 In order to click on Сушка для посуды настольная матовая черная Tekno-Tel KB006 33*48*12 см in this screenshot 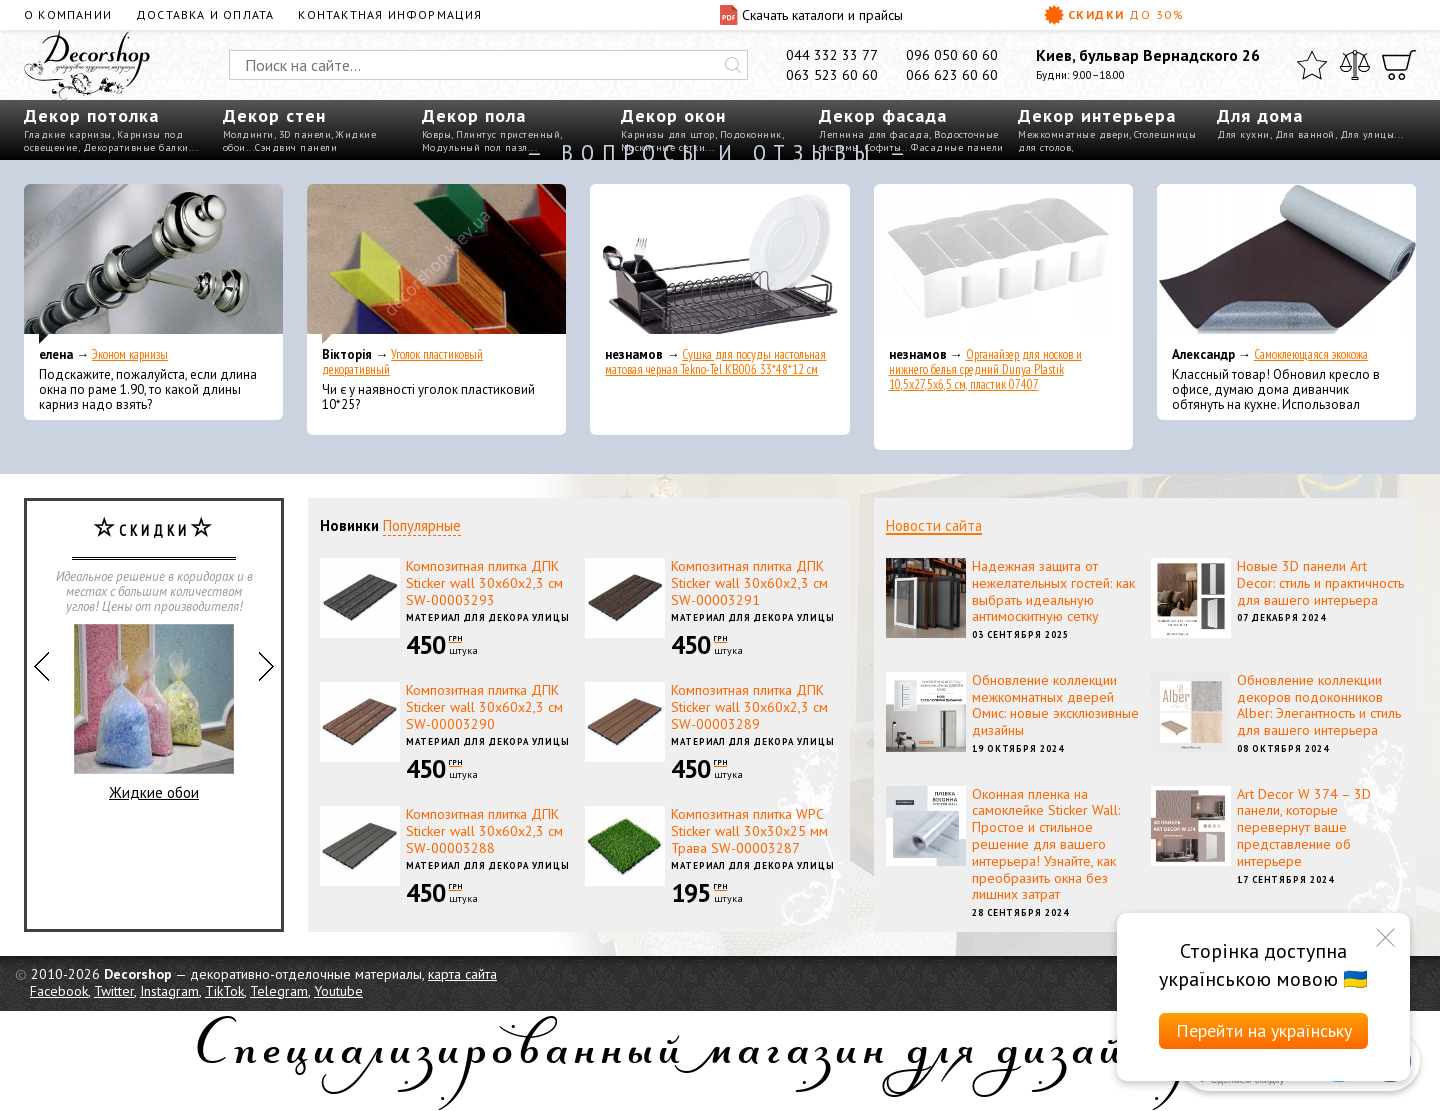, I will do `click(715, 362)`.